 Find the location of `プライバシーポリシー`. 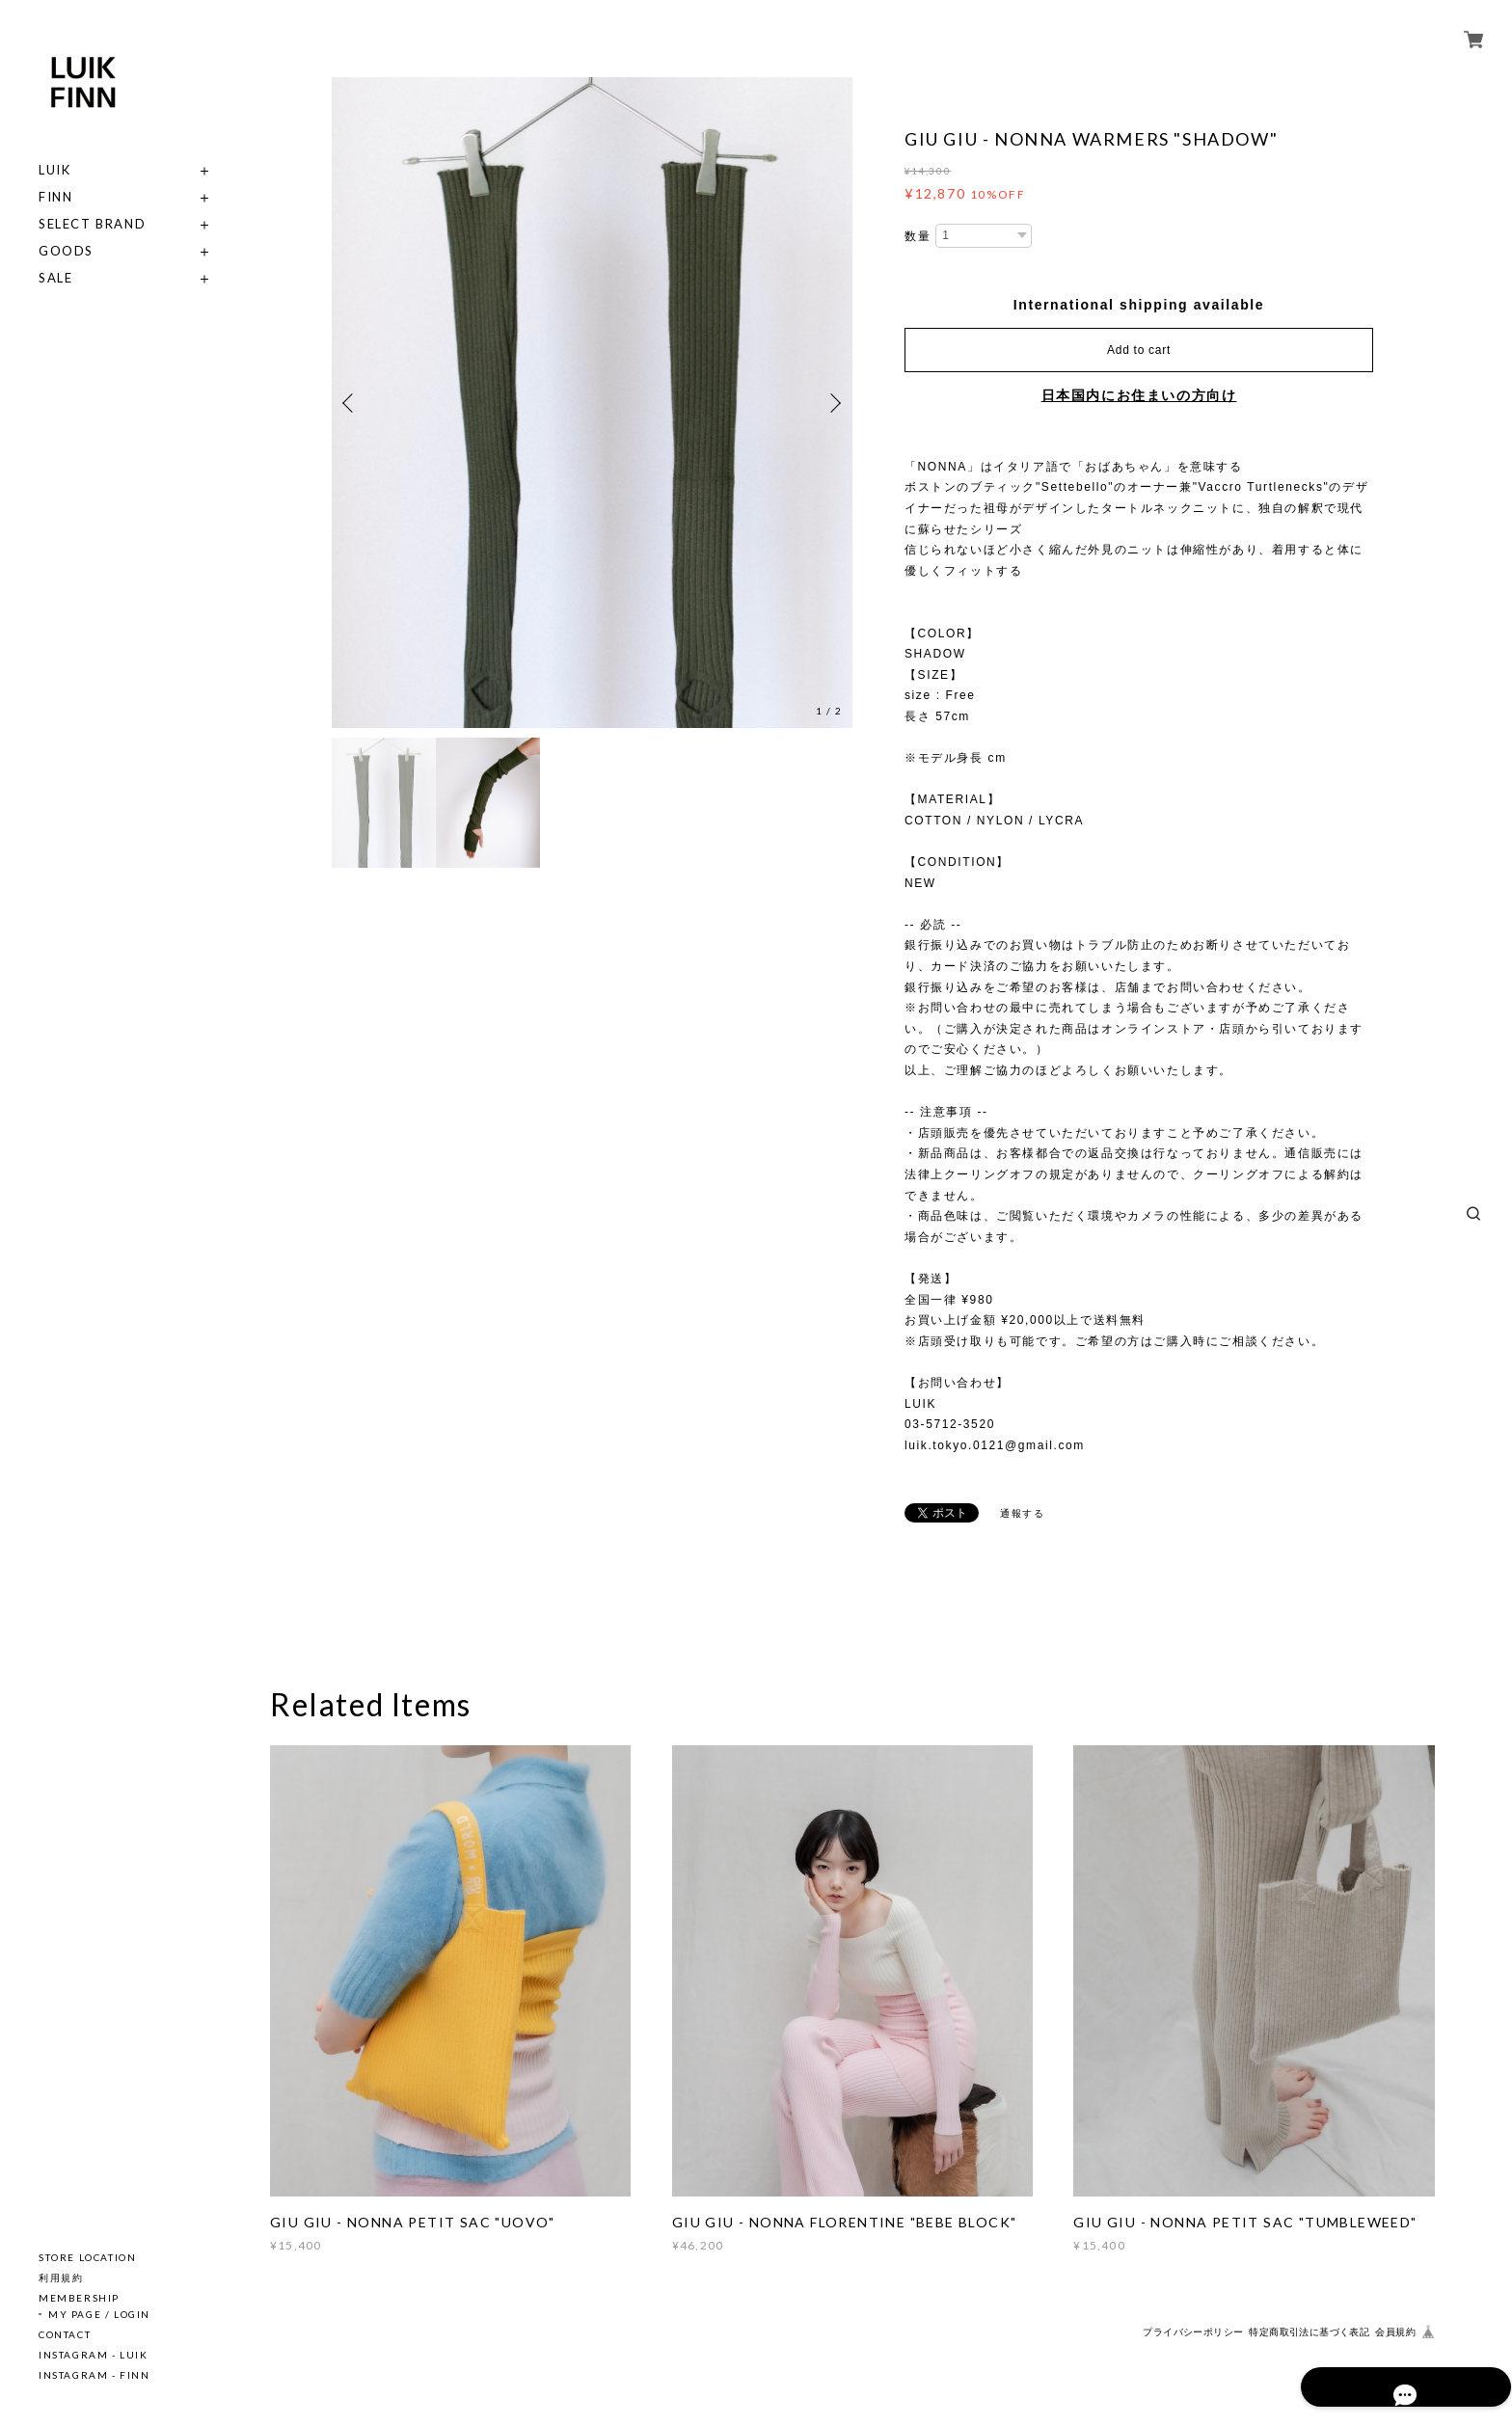

プライバシーポリシー is located at coordinates (1193, 2332).